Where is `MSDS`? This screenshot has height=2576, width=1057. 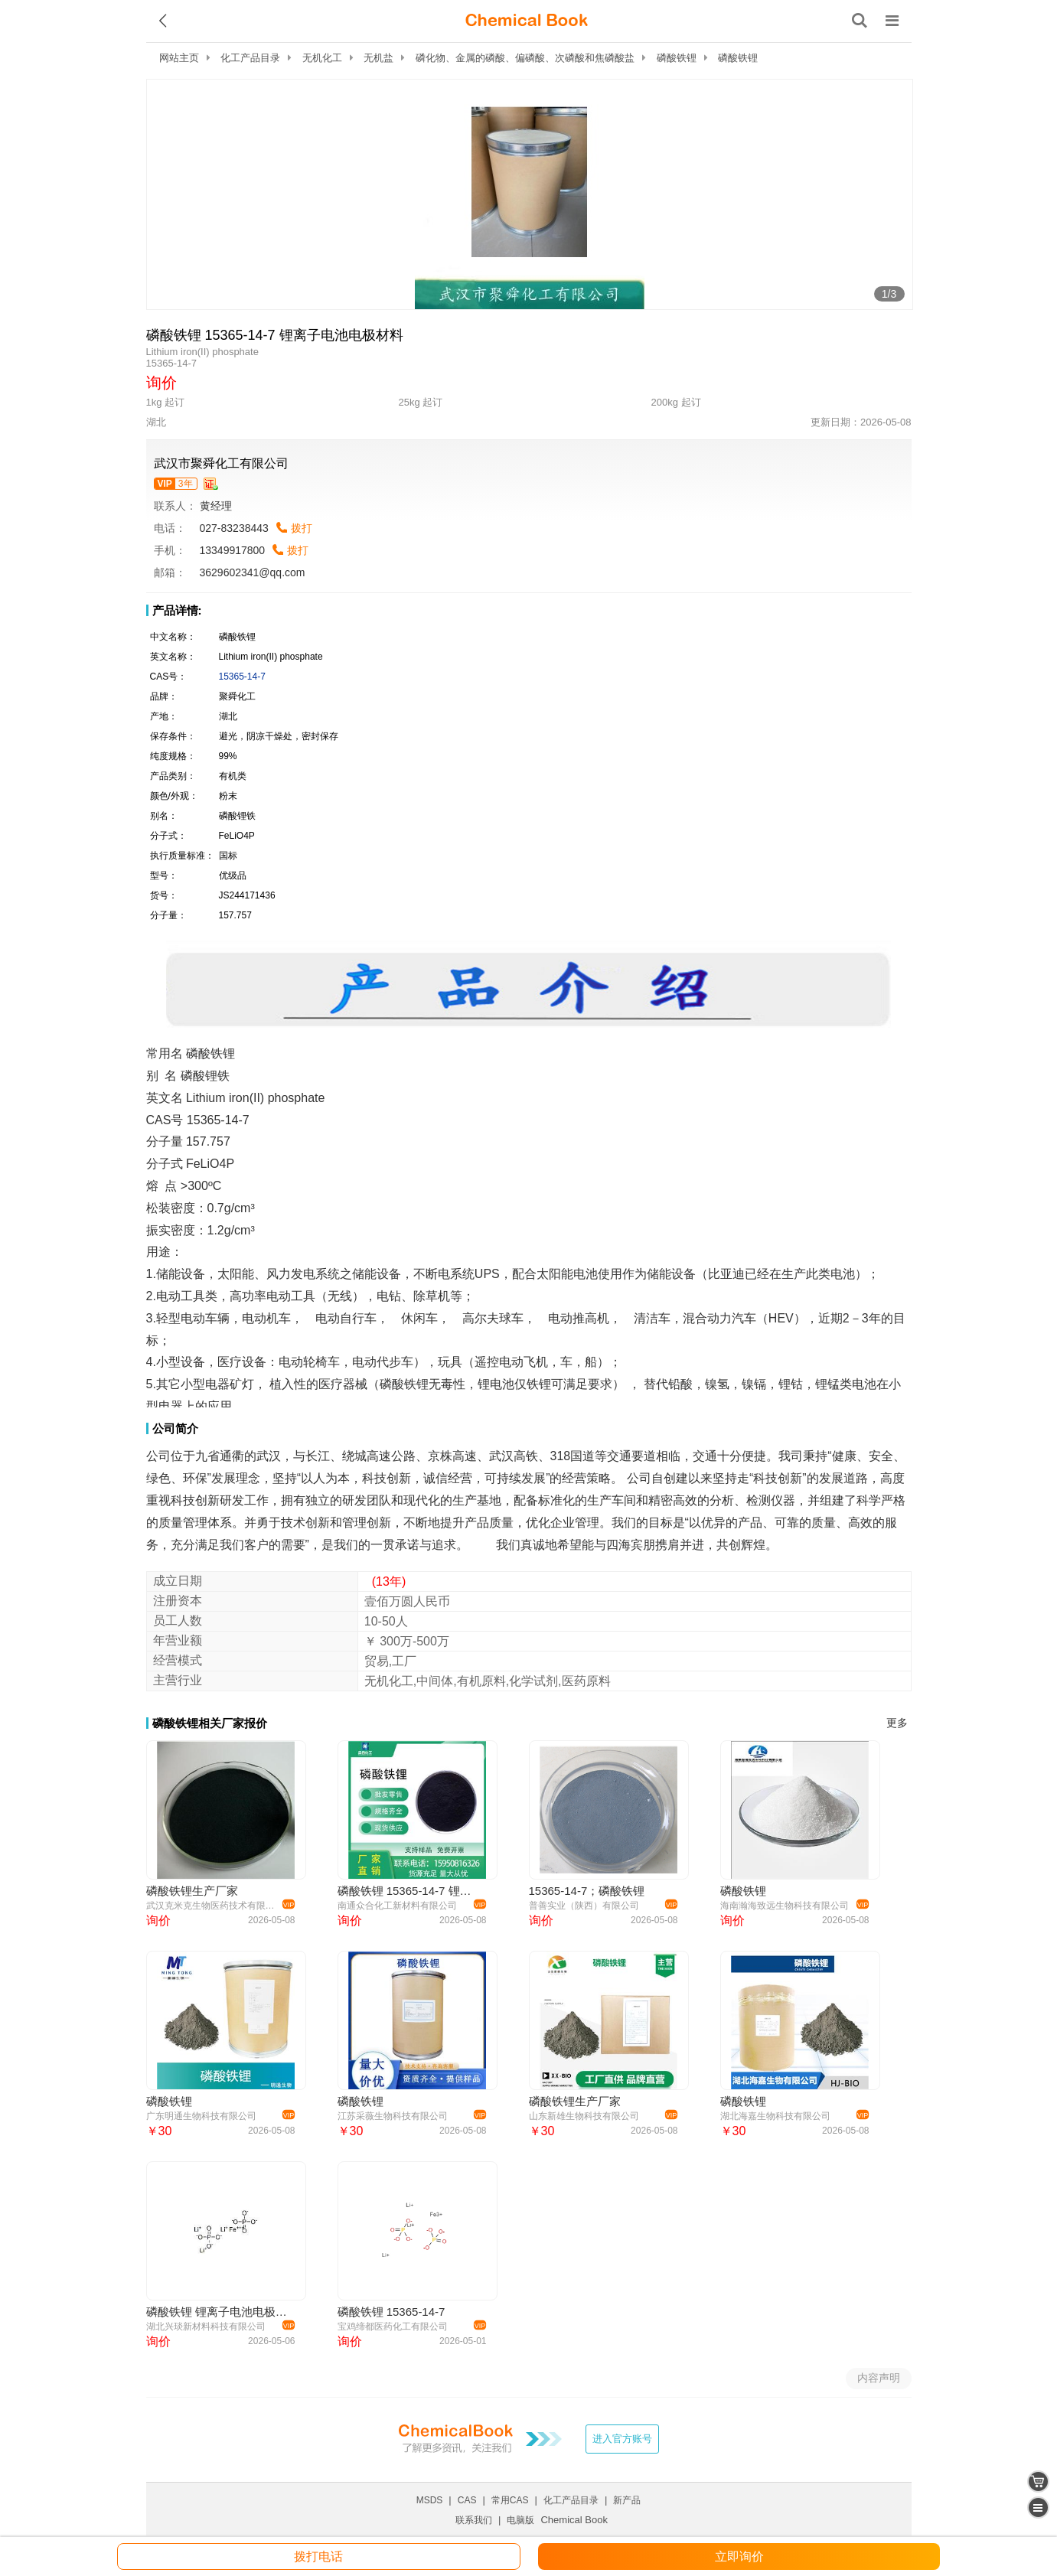
MSDS is located at coordinates (429, 2500).